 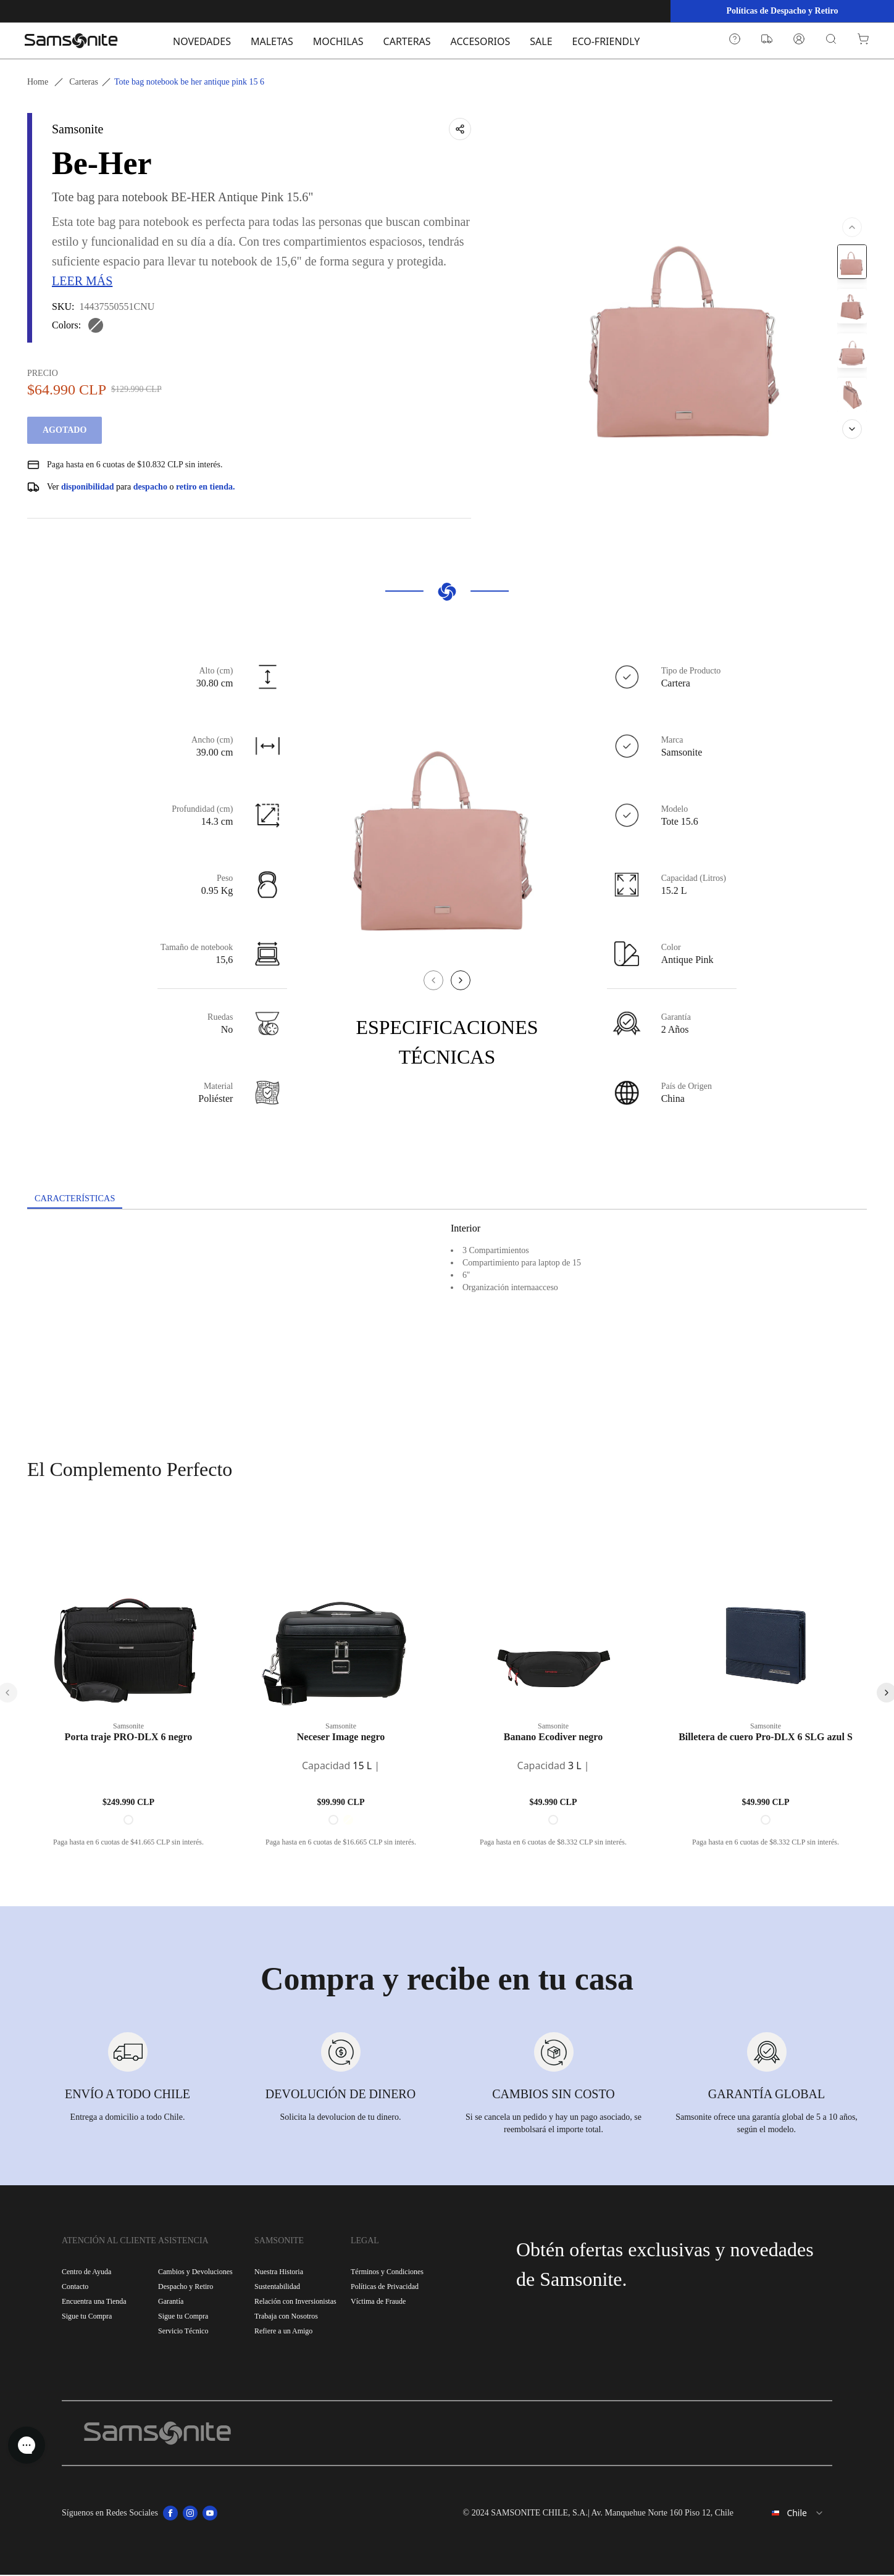 I want to click on ECO-FRIENDLY, so click(x=606, y=41).